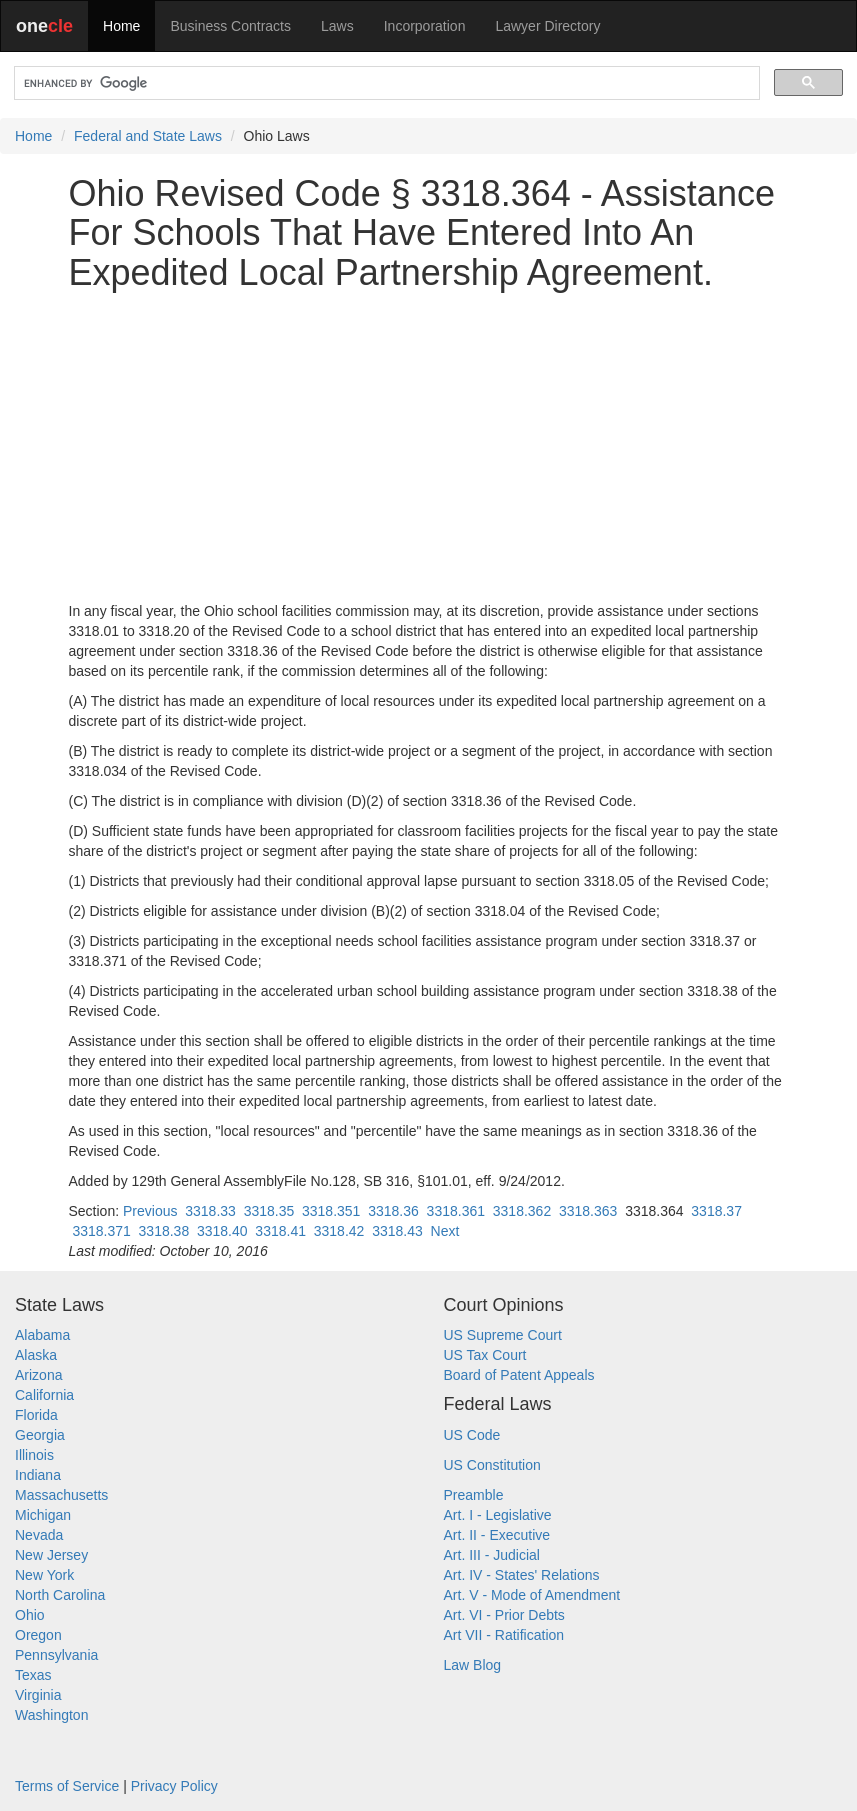  I want to click on 3318.361, so click(456, 1211).